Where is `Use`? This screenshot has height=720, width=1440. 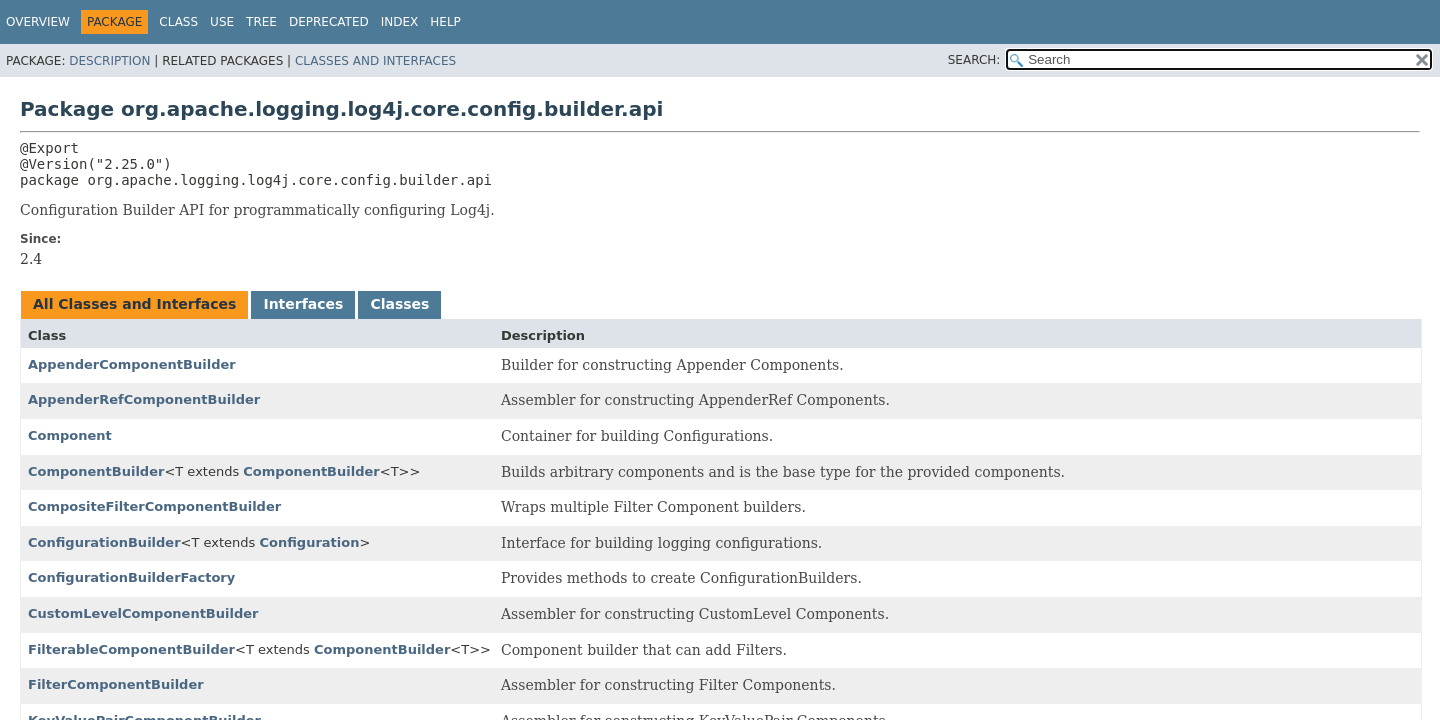
Use is located at coordinates (222, 22).